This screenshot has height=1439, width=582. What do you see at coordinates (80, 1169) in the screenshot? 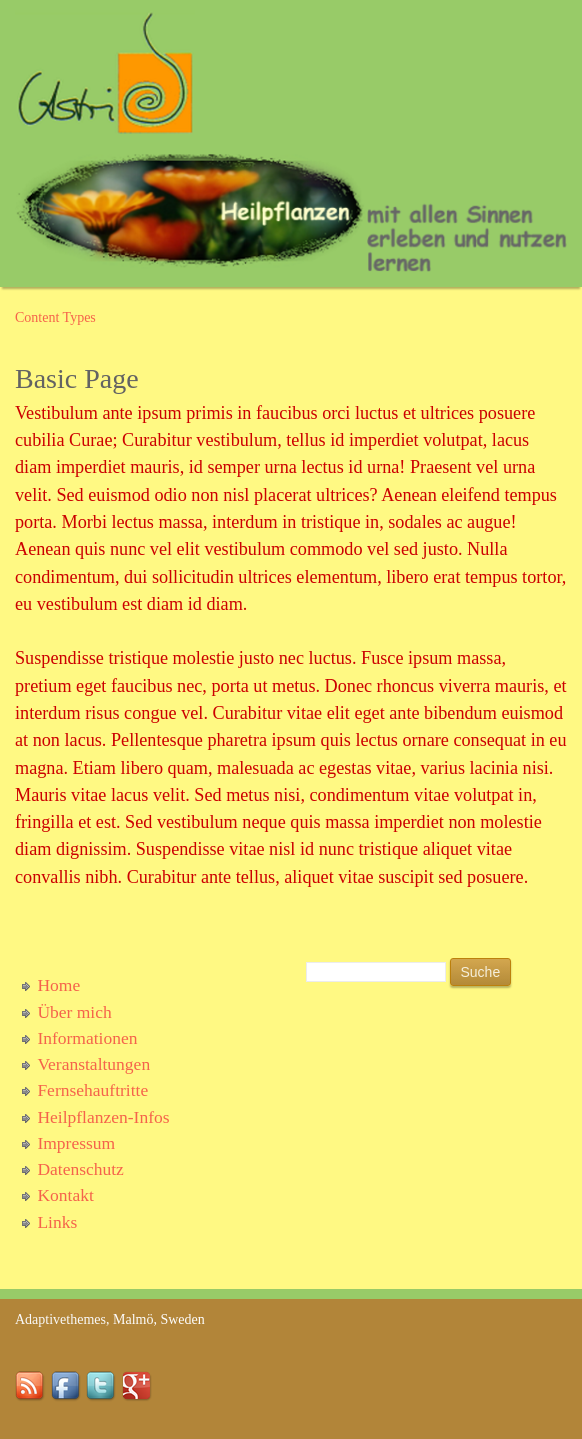
I see `Datenschutz` at bounding box center [80, 1169].